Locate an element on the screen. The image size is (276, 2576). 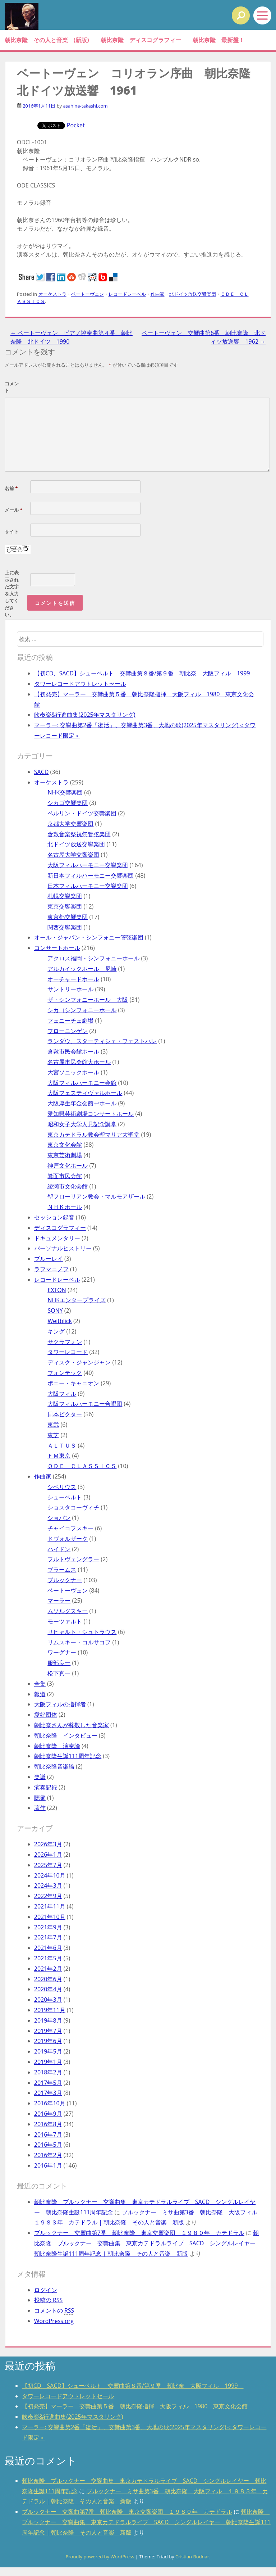
朝比奈隆生誕111周年記念 is located at coordinates (67, 1756).